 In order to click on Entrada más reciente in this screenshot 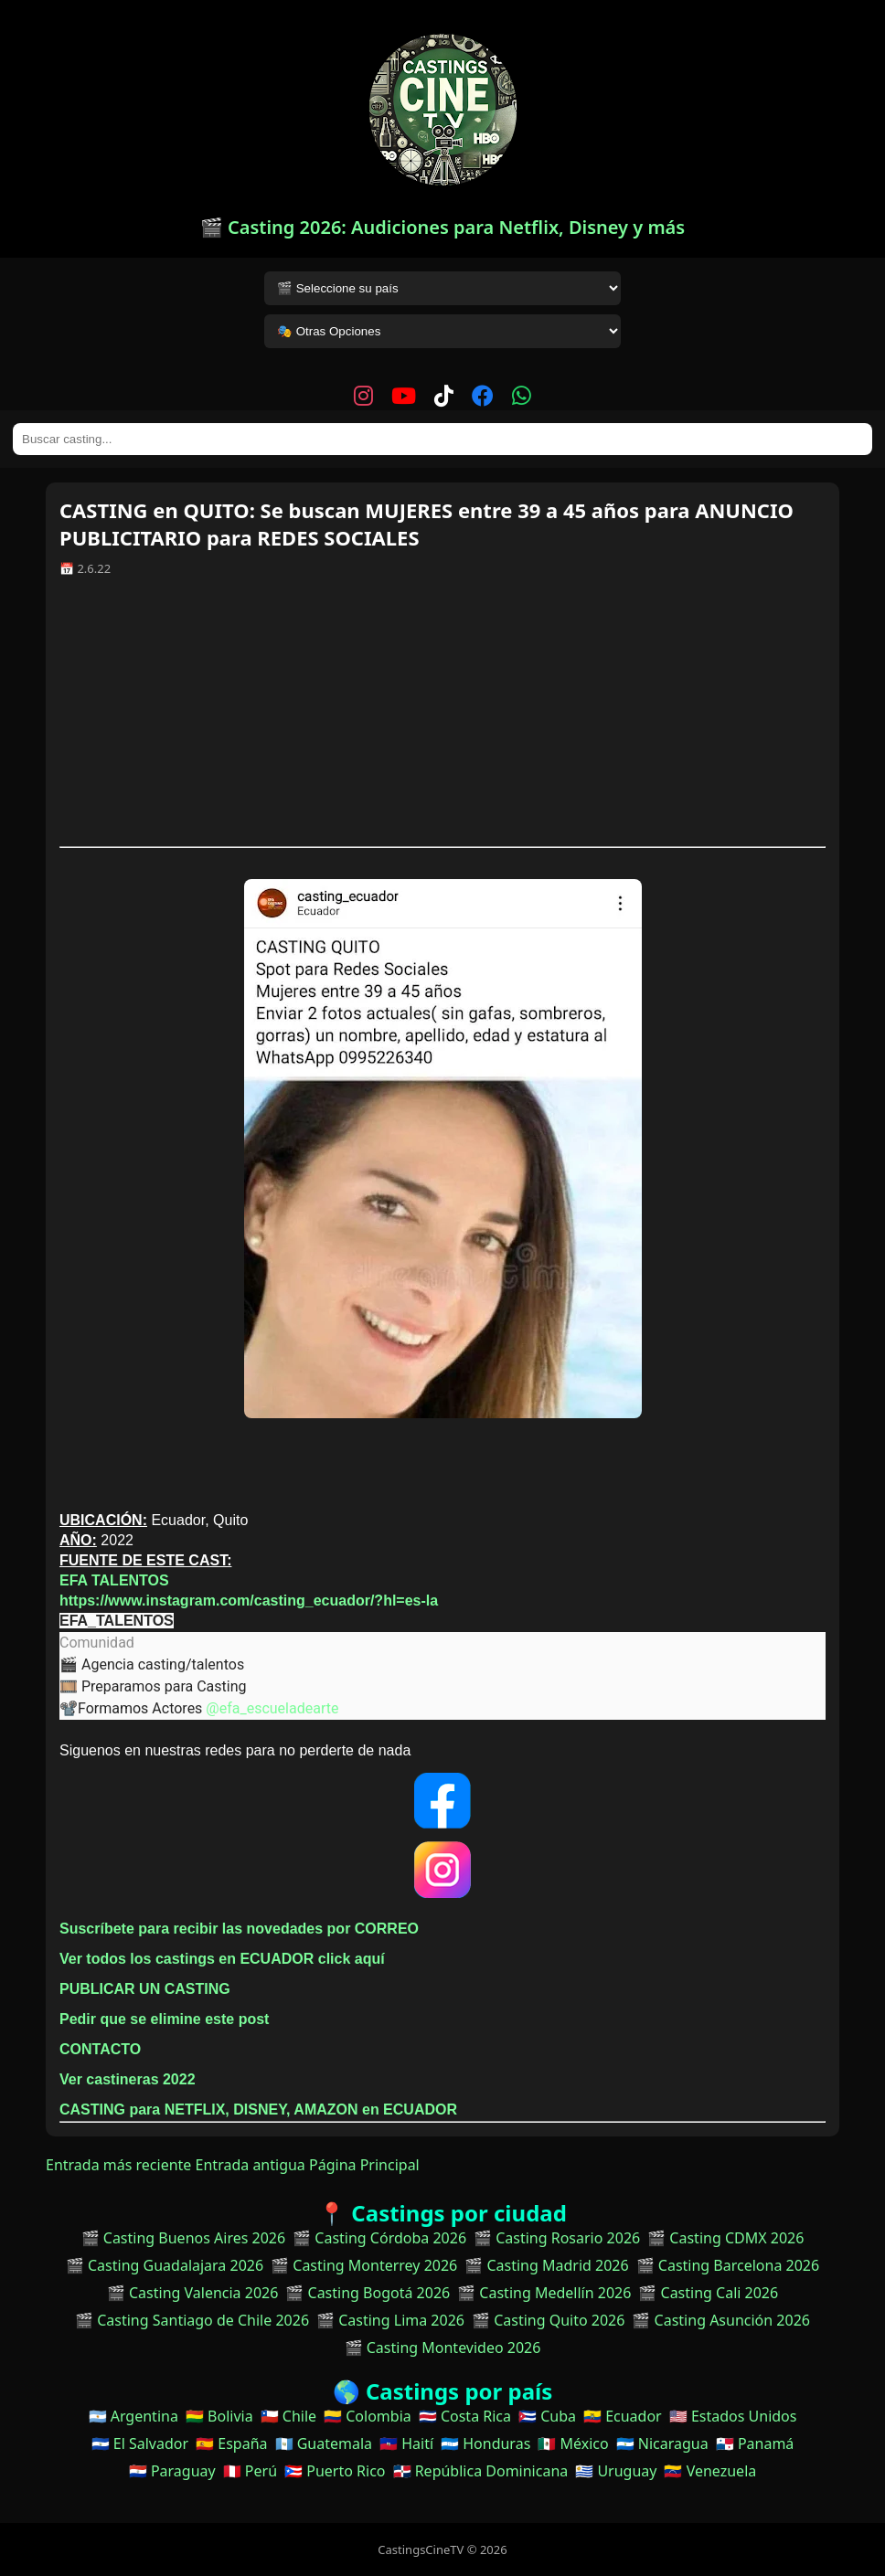, I will do `click(118, 2165)`.